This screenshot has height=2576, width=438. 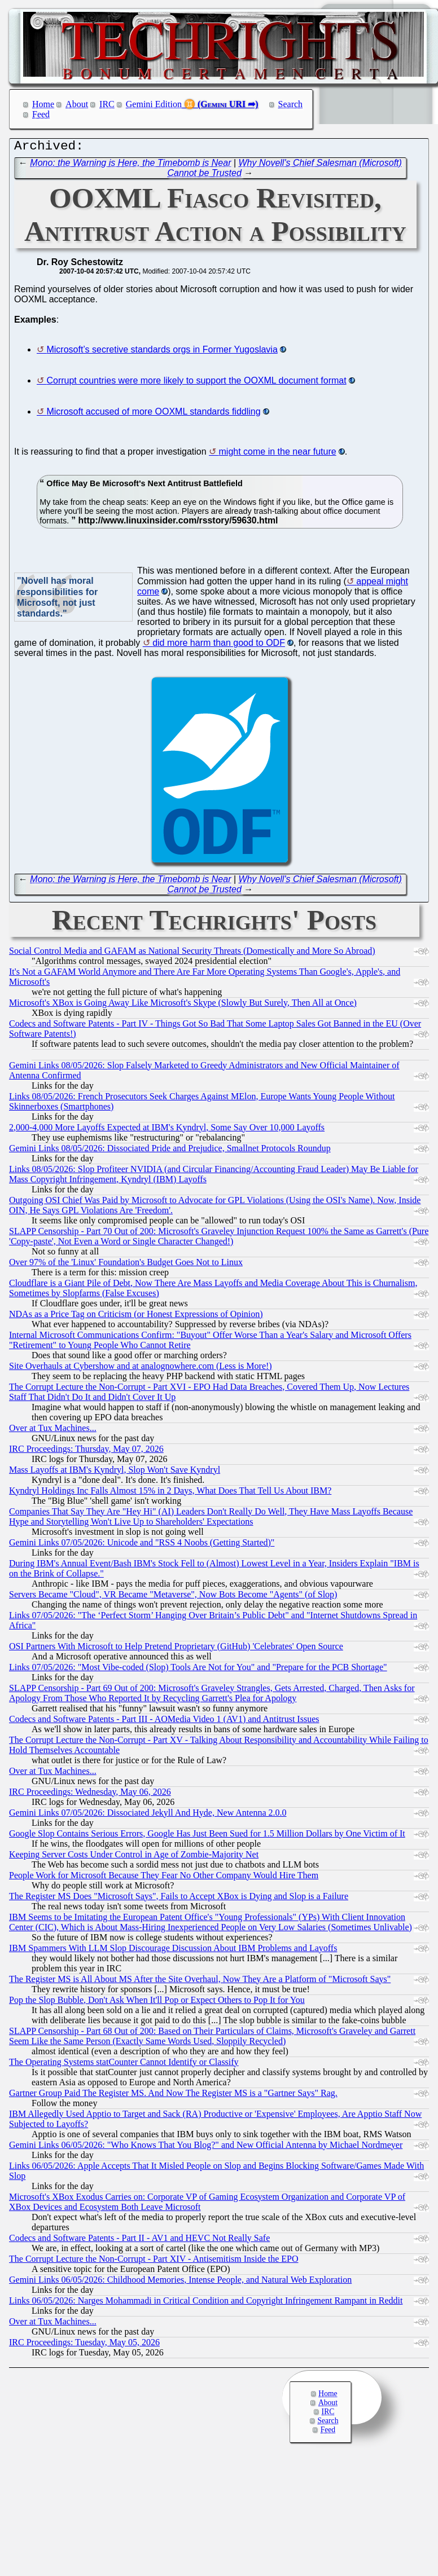 I want to click on NDAs as a Price Tag on Criticism (or Honest Expressions of Opinion), so click(x=136, y=1317).